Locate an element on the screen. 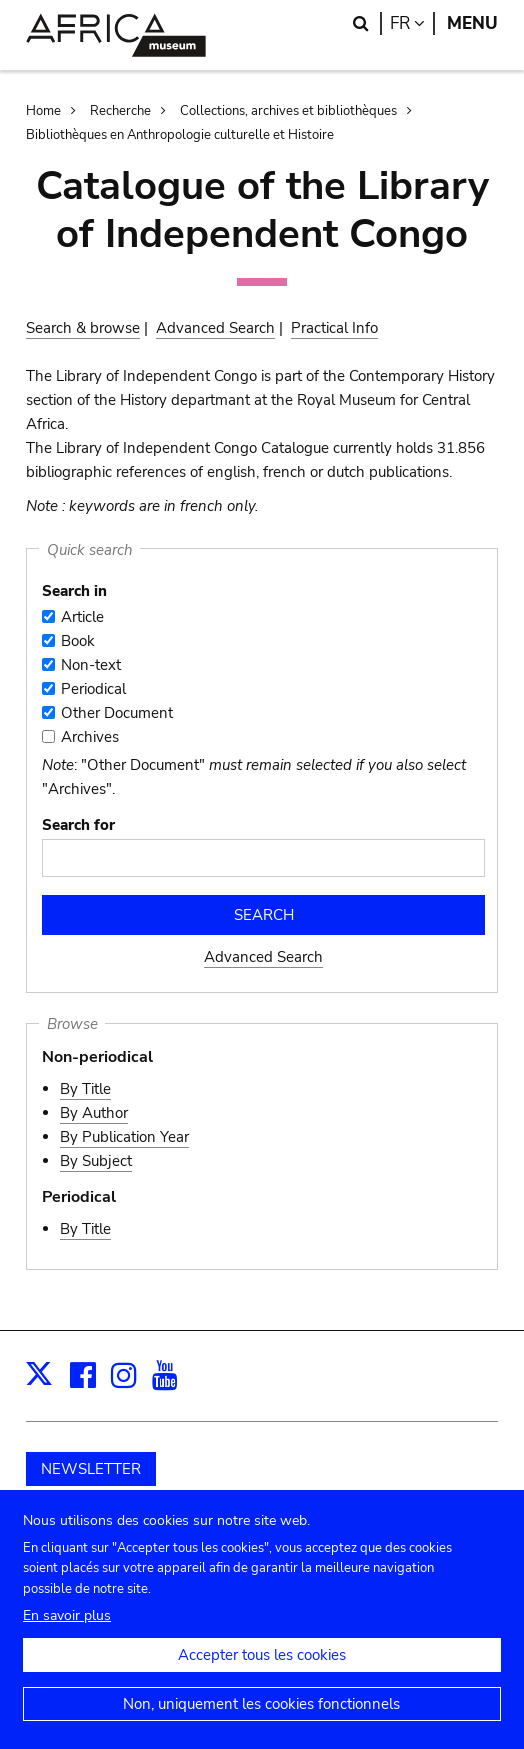  By Subject is located at coordinates (96, 1161).